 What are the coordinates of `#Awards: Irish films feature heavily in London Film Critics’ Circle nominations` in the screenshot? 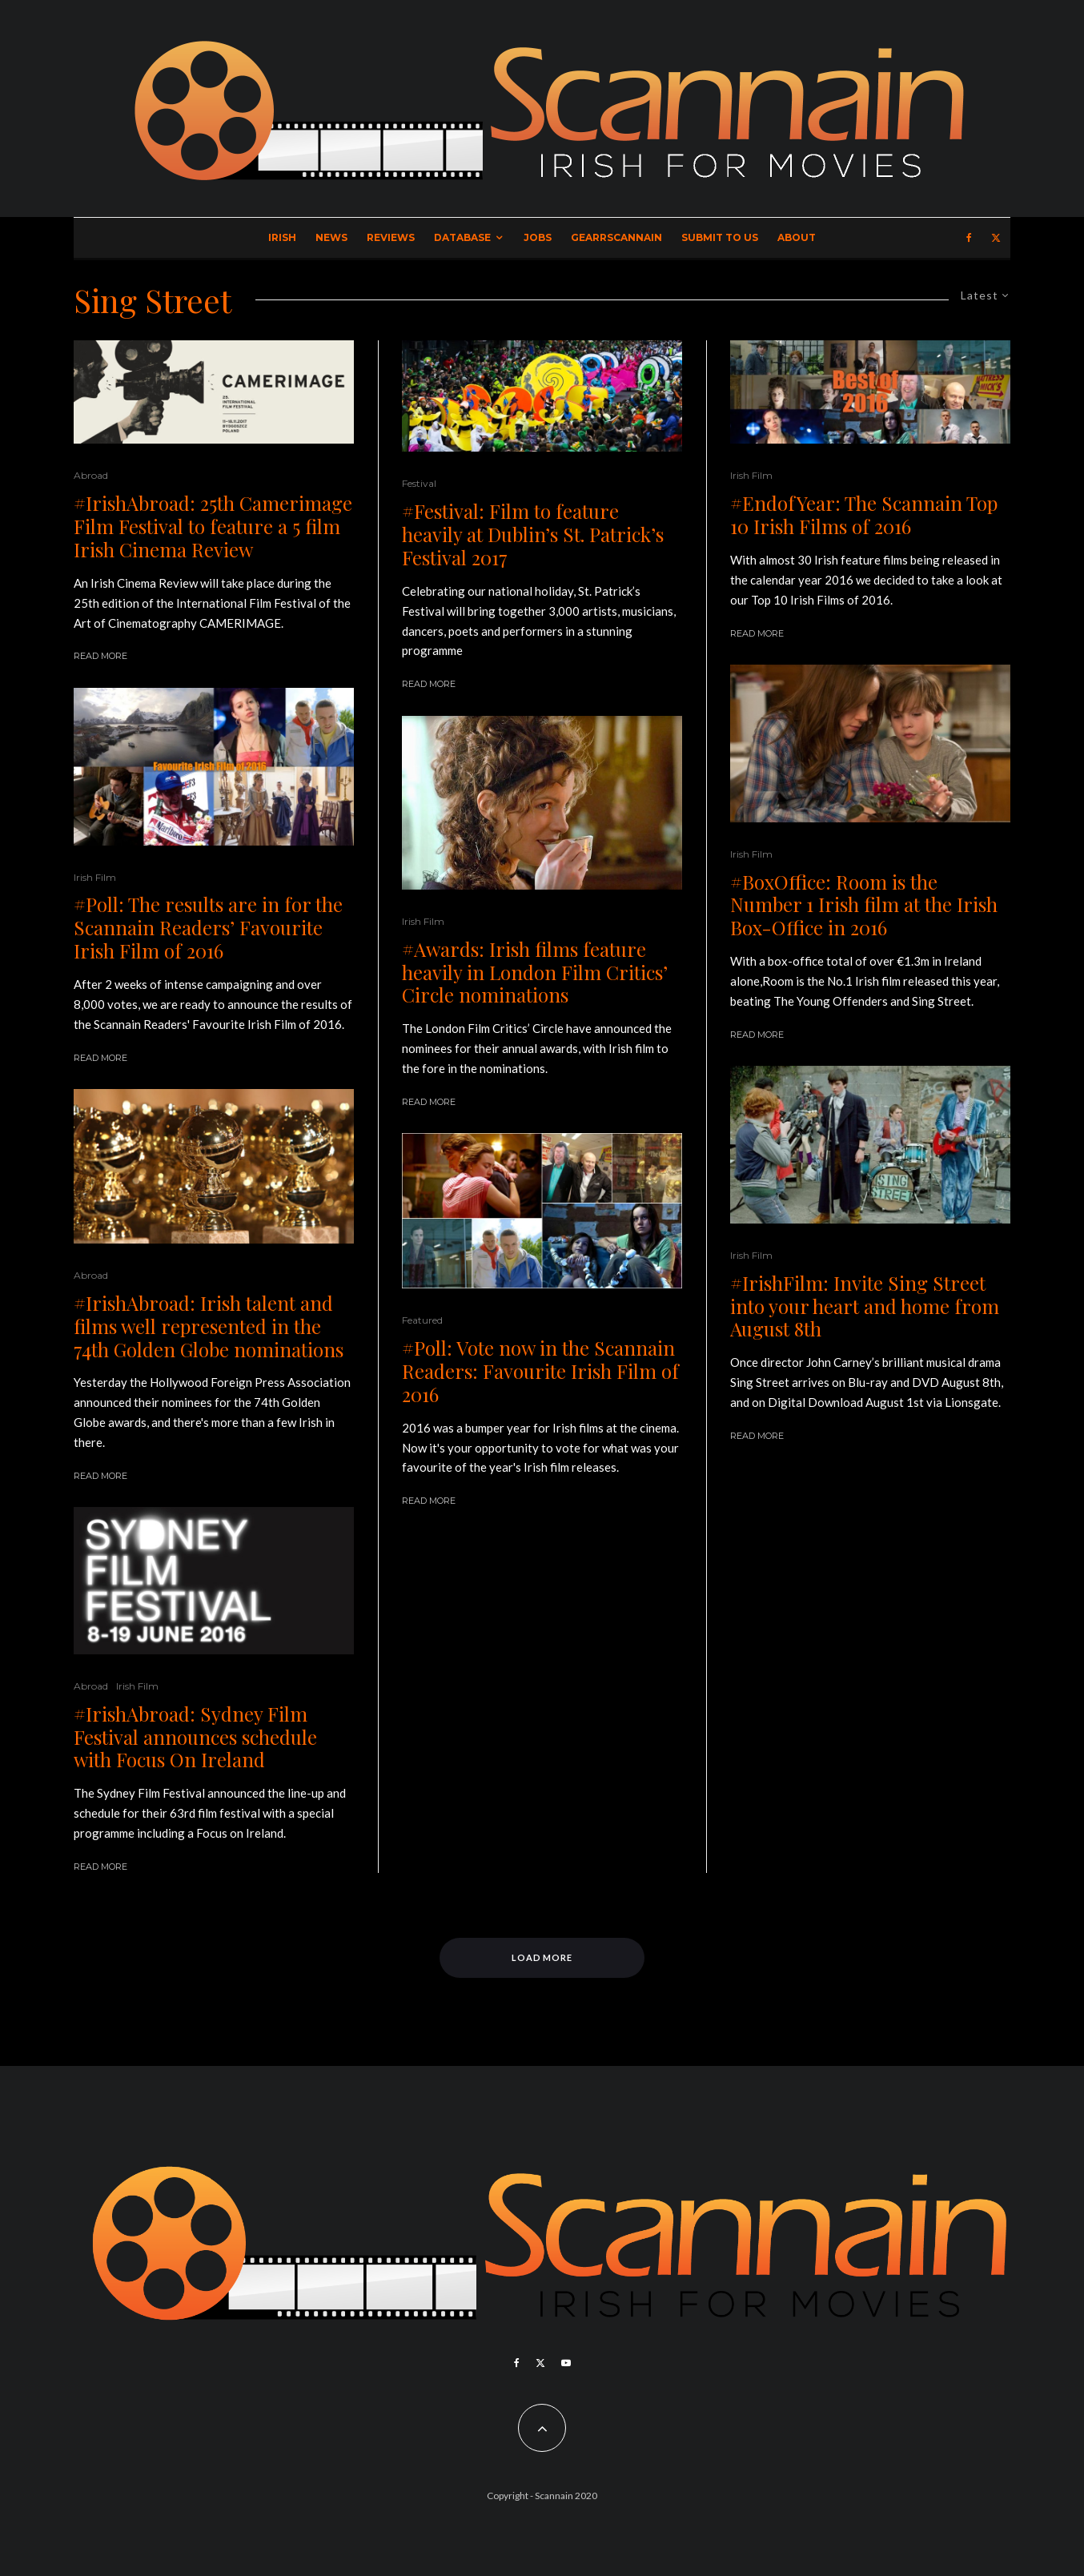 It's located at (535, 972).